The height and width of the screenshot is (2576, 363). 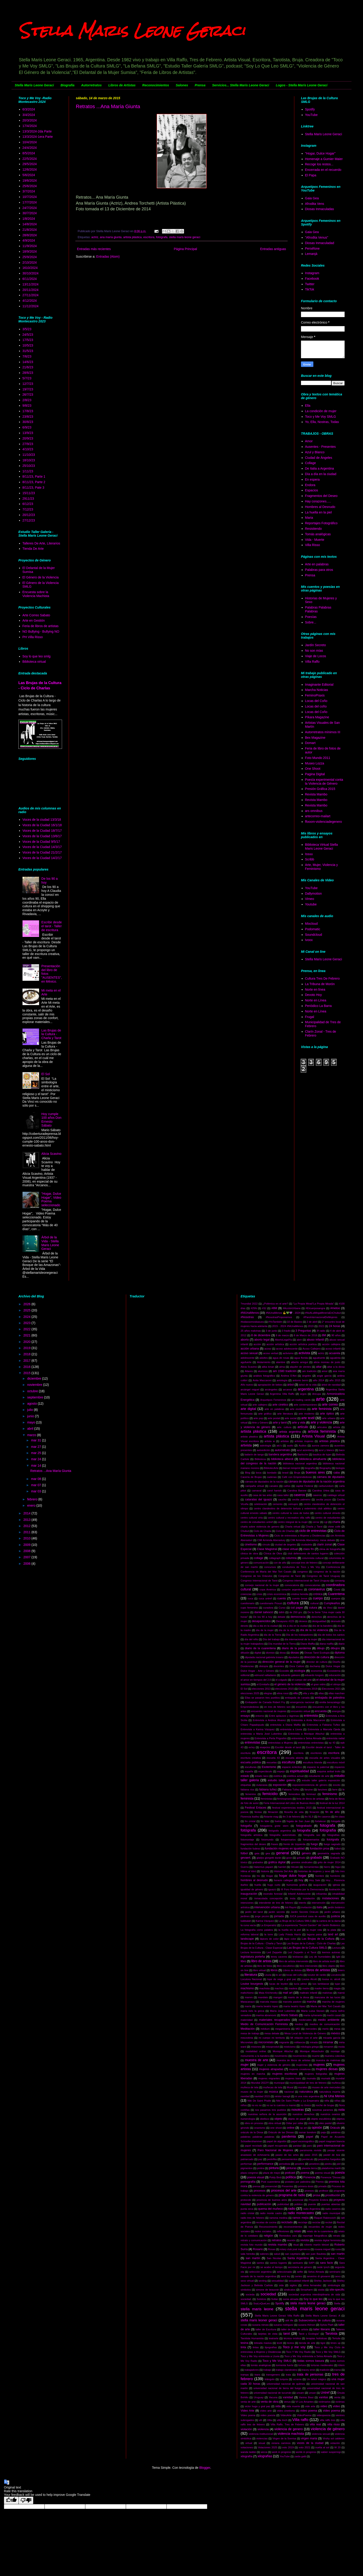 What do you see at coordinates (257, 2309) in the screenshot?
I see `stella maris leone` at bounding box center [257, 2309].